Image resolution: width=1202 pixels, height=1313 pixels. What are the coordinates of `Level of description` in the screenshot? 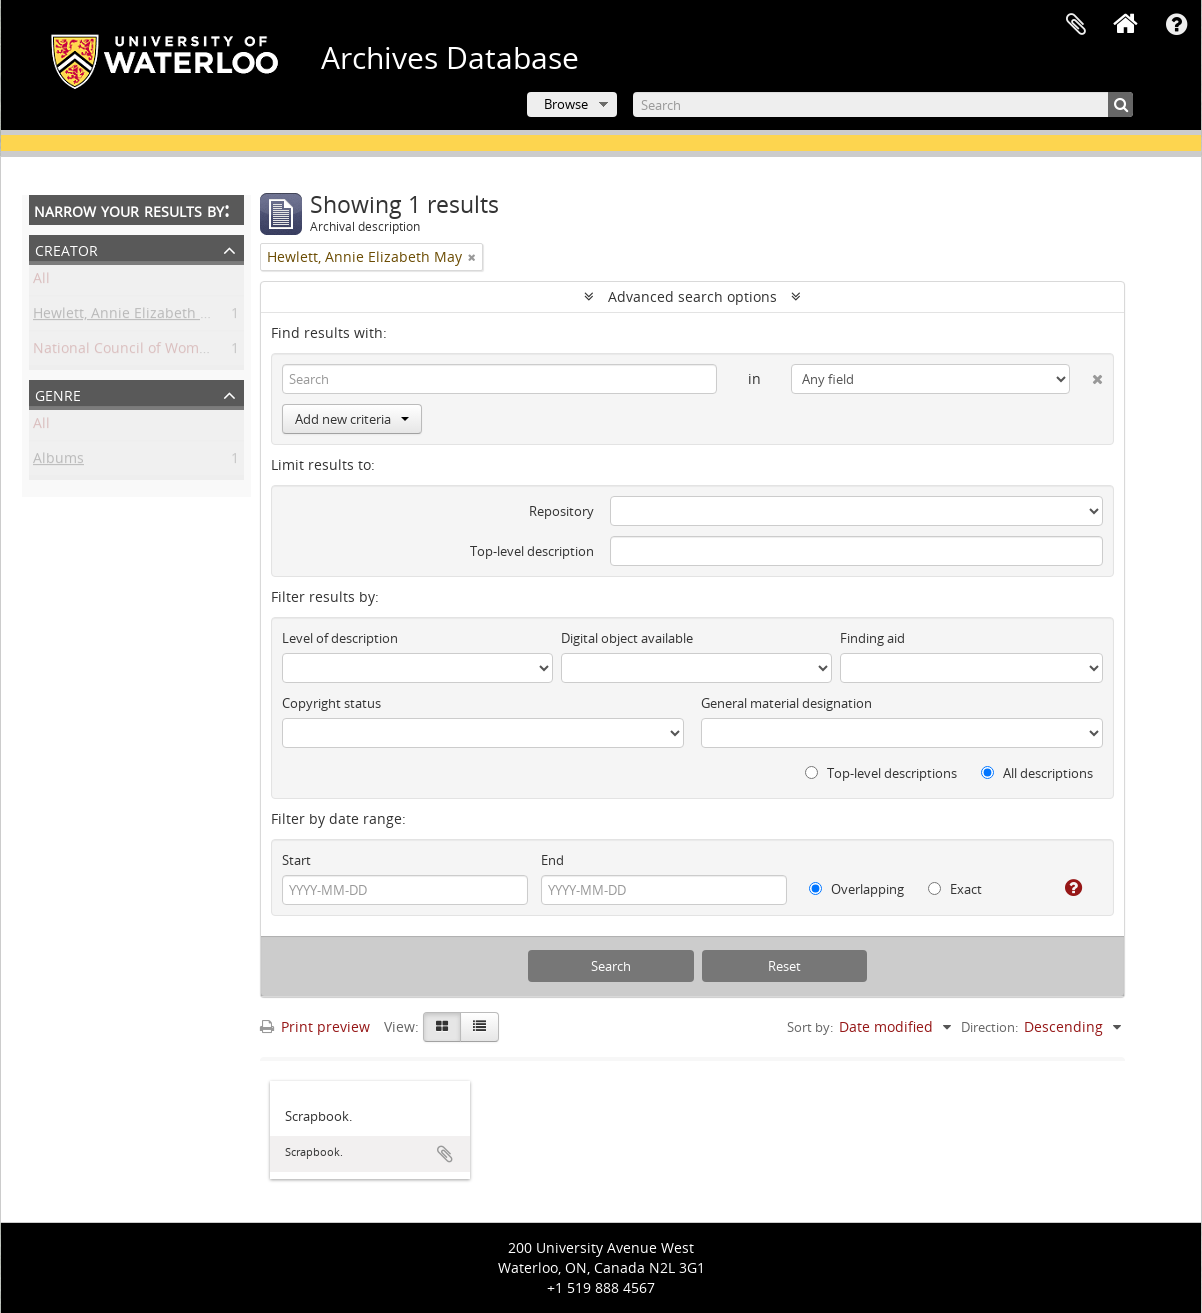 It's located at (340, 638).